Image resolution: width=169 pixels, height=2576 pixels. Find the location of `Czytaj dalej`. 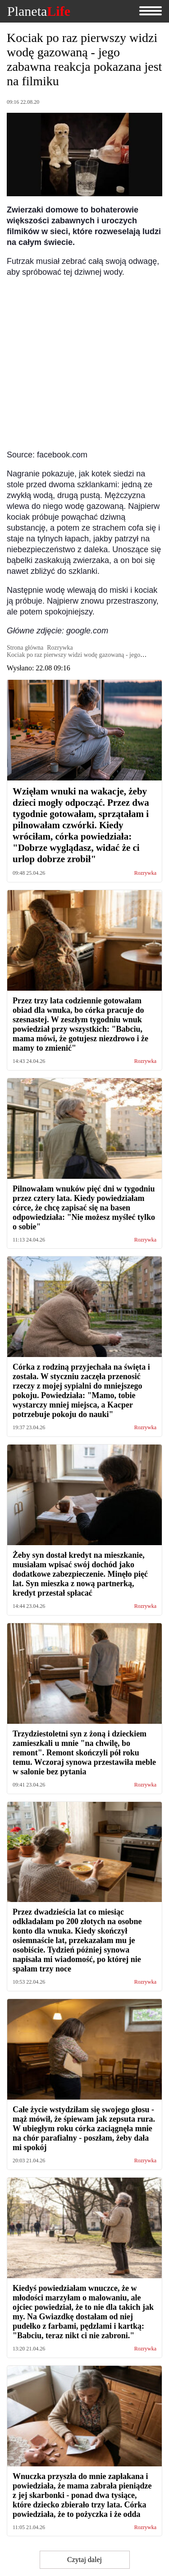

Czytaj dalej is located at coordinates (84, 2559).